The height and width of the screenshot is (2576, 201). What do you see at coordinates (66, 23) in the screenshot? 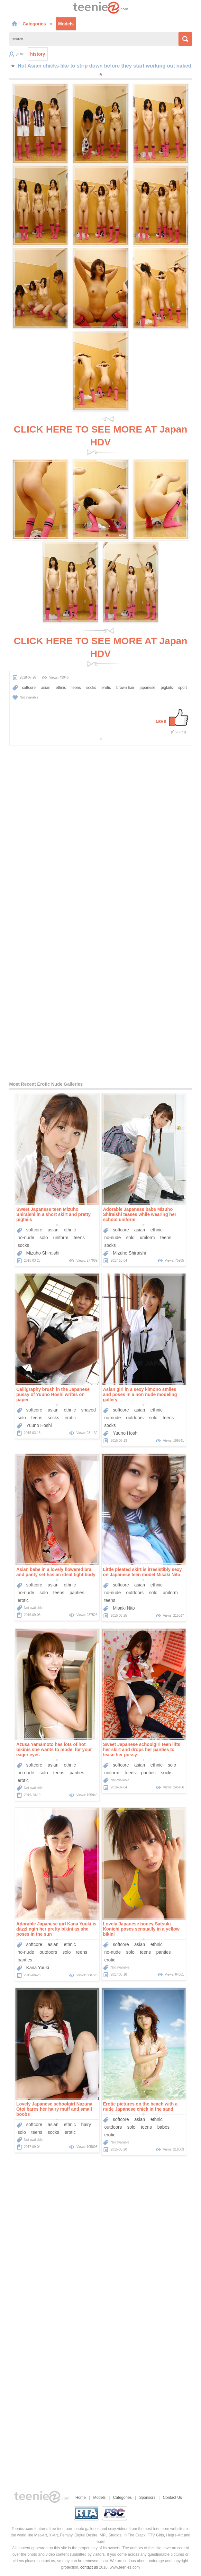
I see `Models` at bounding box center [66, 23].